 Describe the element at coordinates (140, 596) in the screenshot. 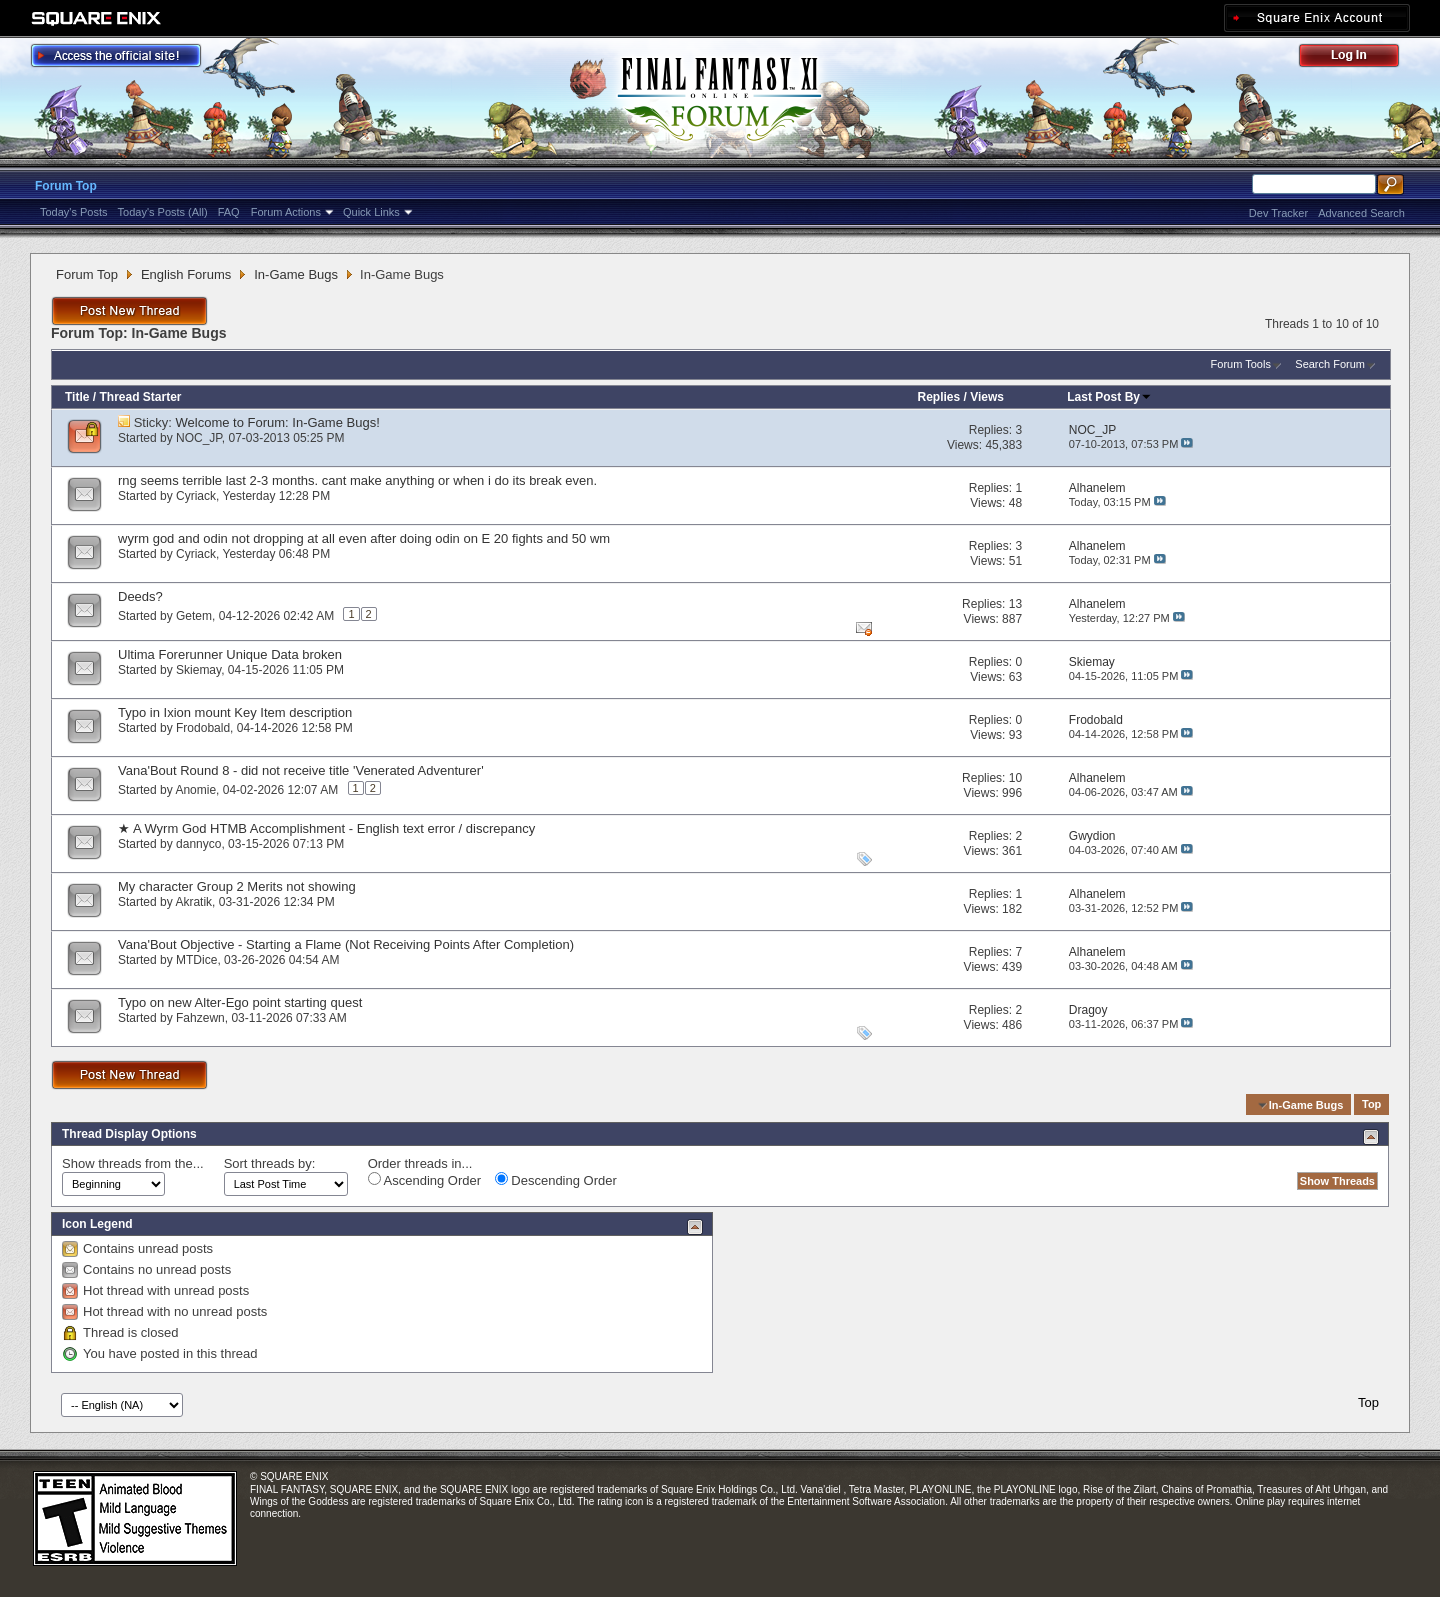

I see `Deeds?` at that location.